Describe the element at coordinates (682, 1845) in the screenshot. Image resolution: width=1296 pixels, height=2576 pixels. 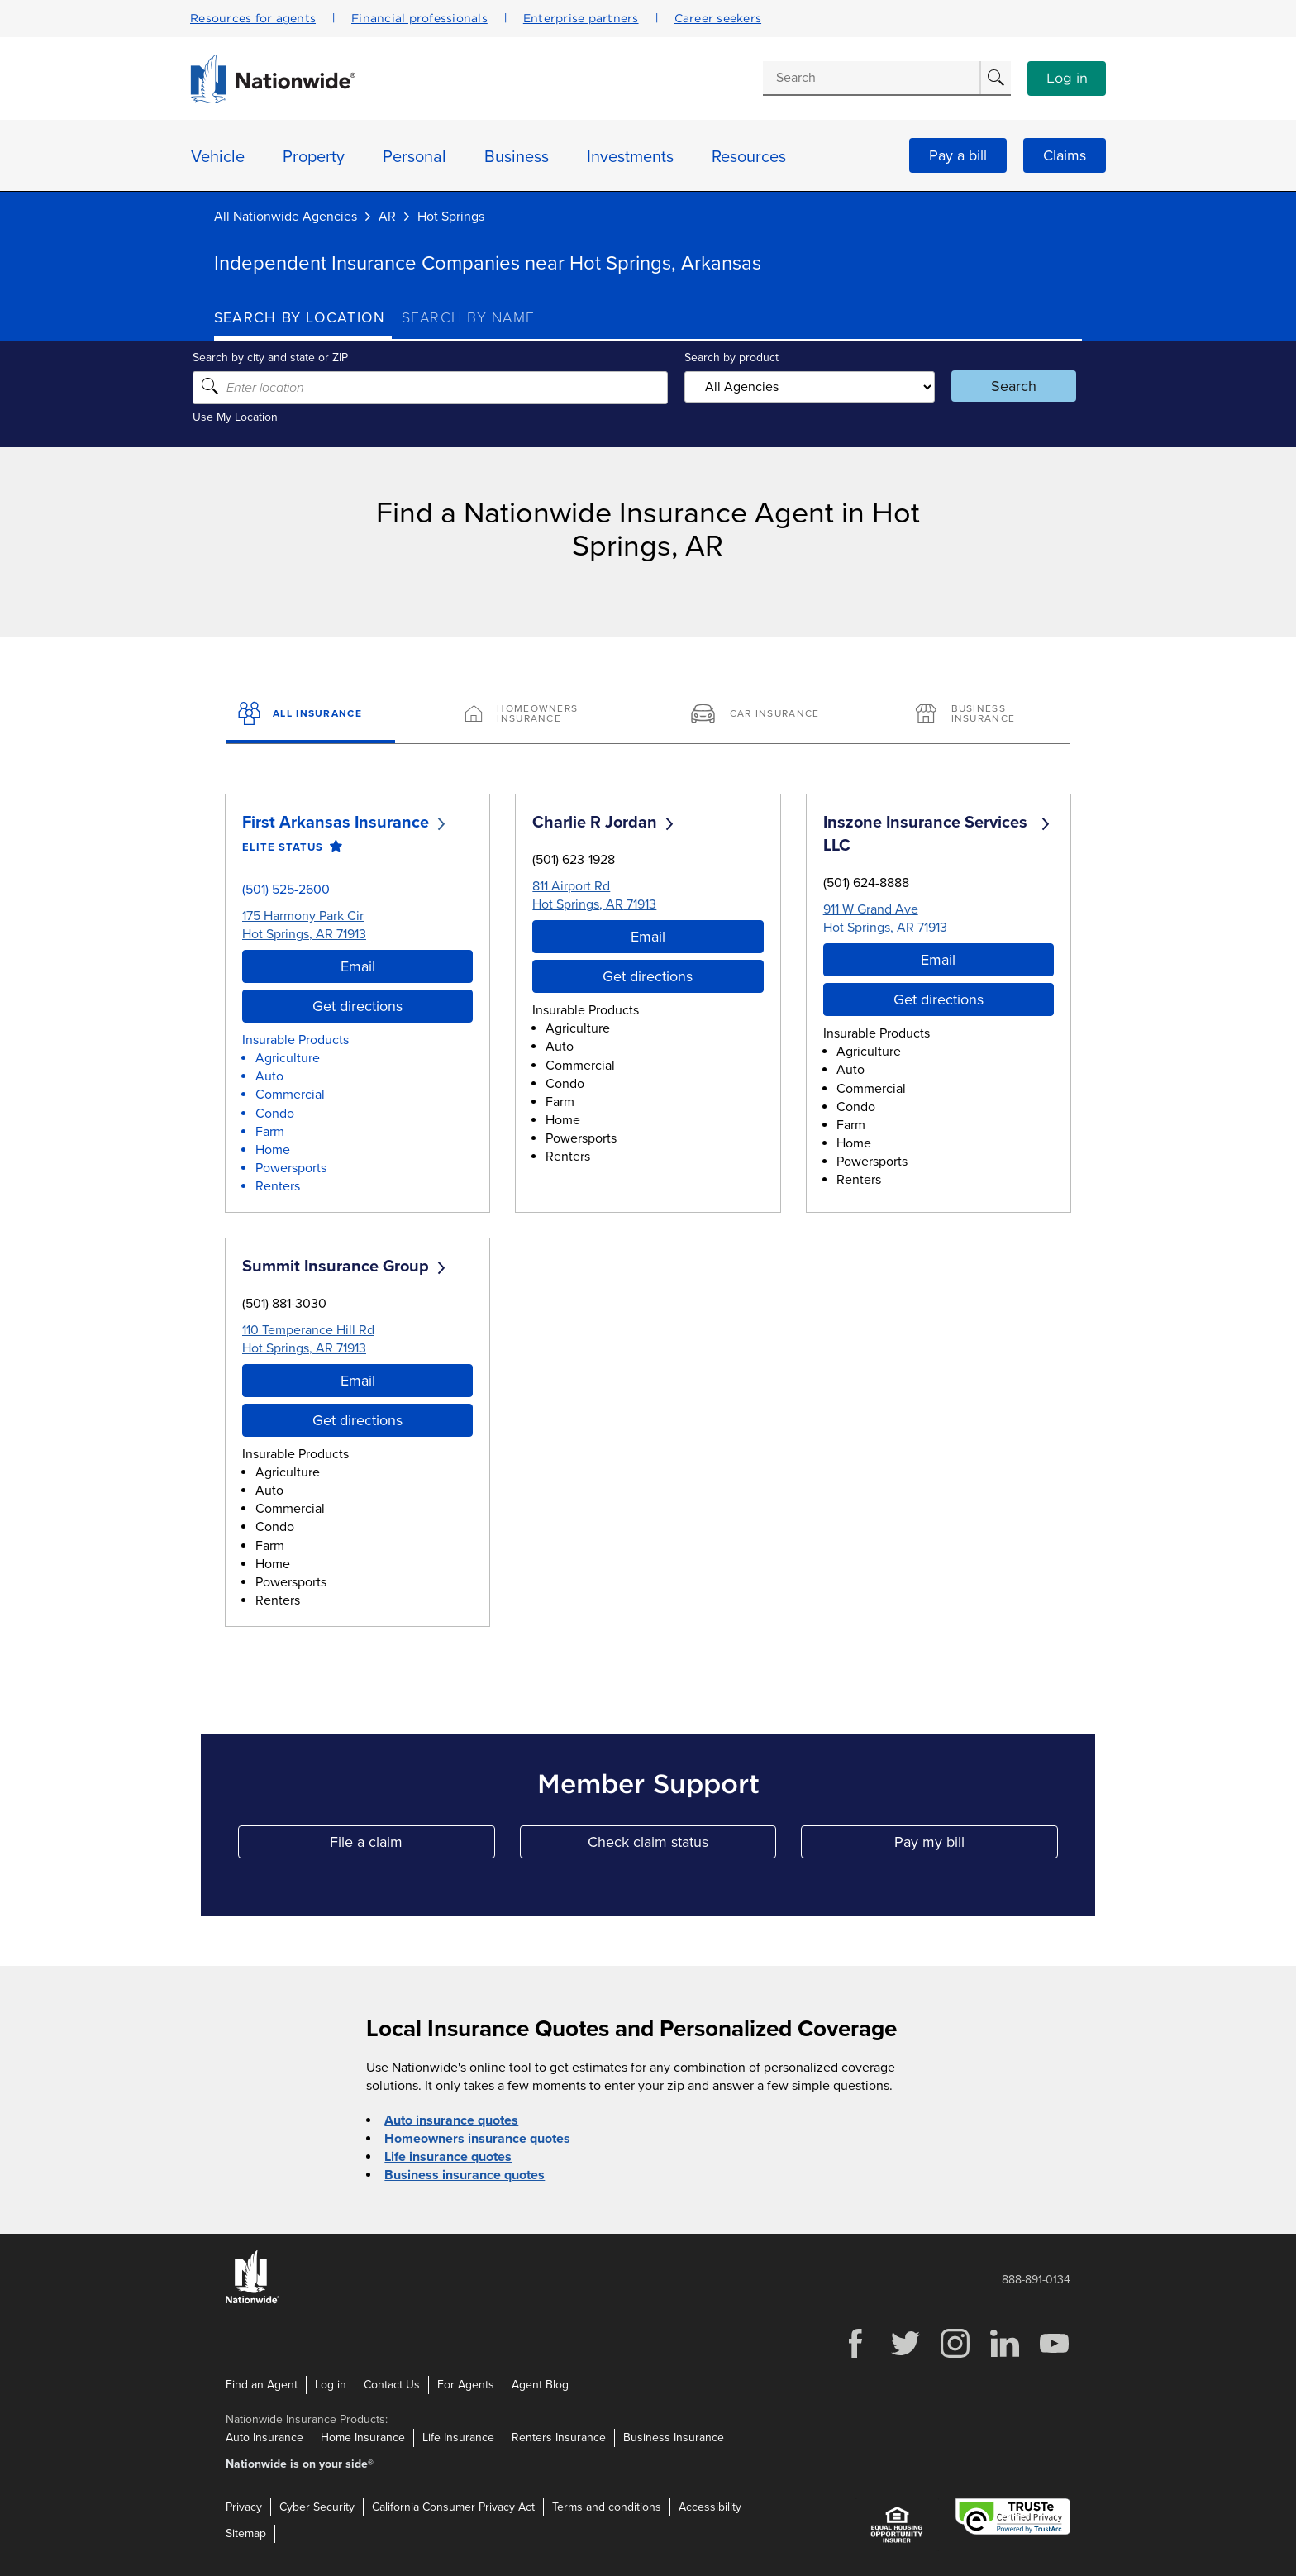
I see `Check claim status` at that location.